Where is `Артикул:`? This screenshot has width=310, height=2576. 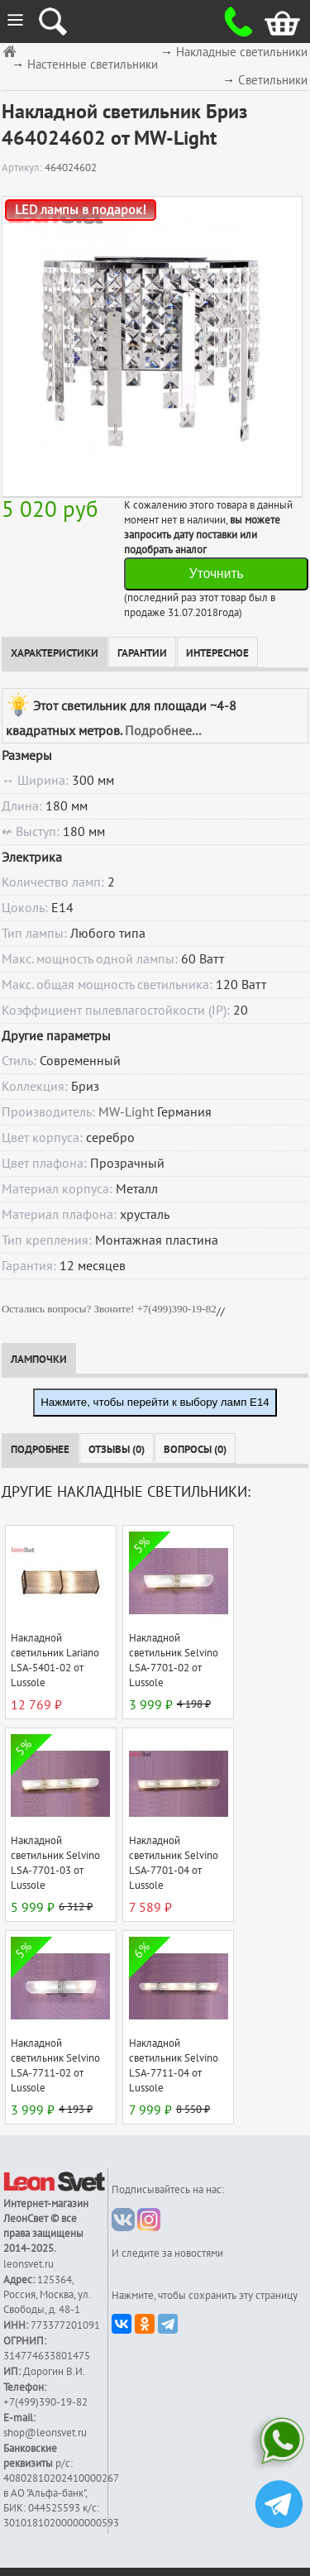 Артикул: is located at coordinates (23, 167).